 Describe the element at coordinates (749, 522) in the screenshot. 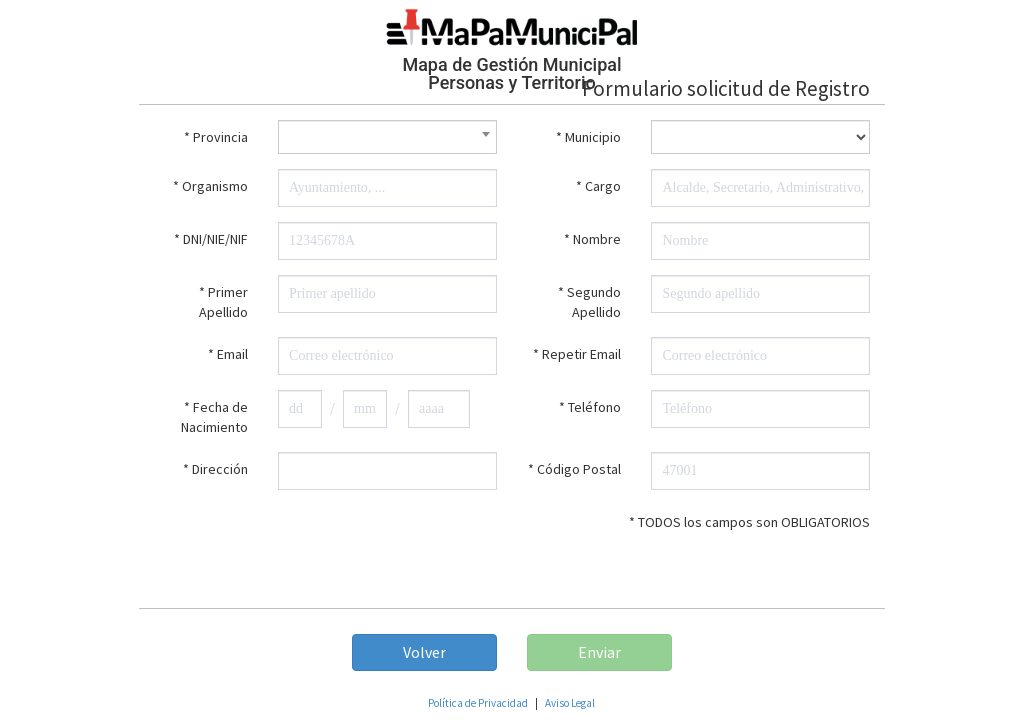

I see `* TODOS los campos son OBLIGATORIOS` at that location.